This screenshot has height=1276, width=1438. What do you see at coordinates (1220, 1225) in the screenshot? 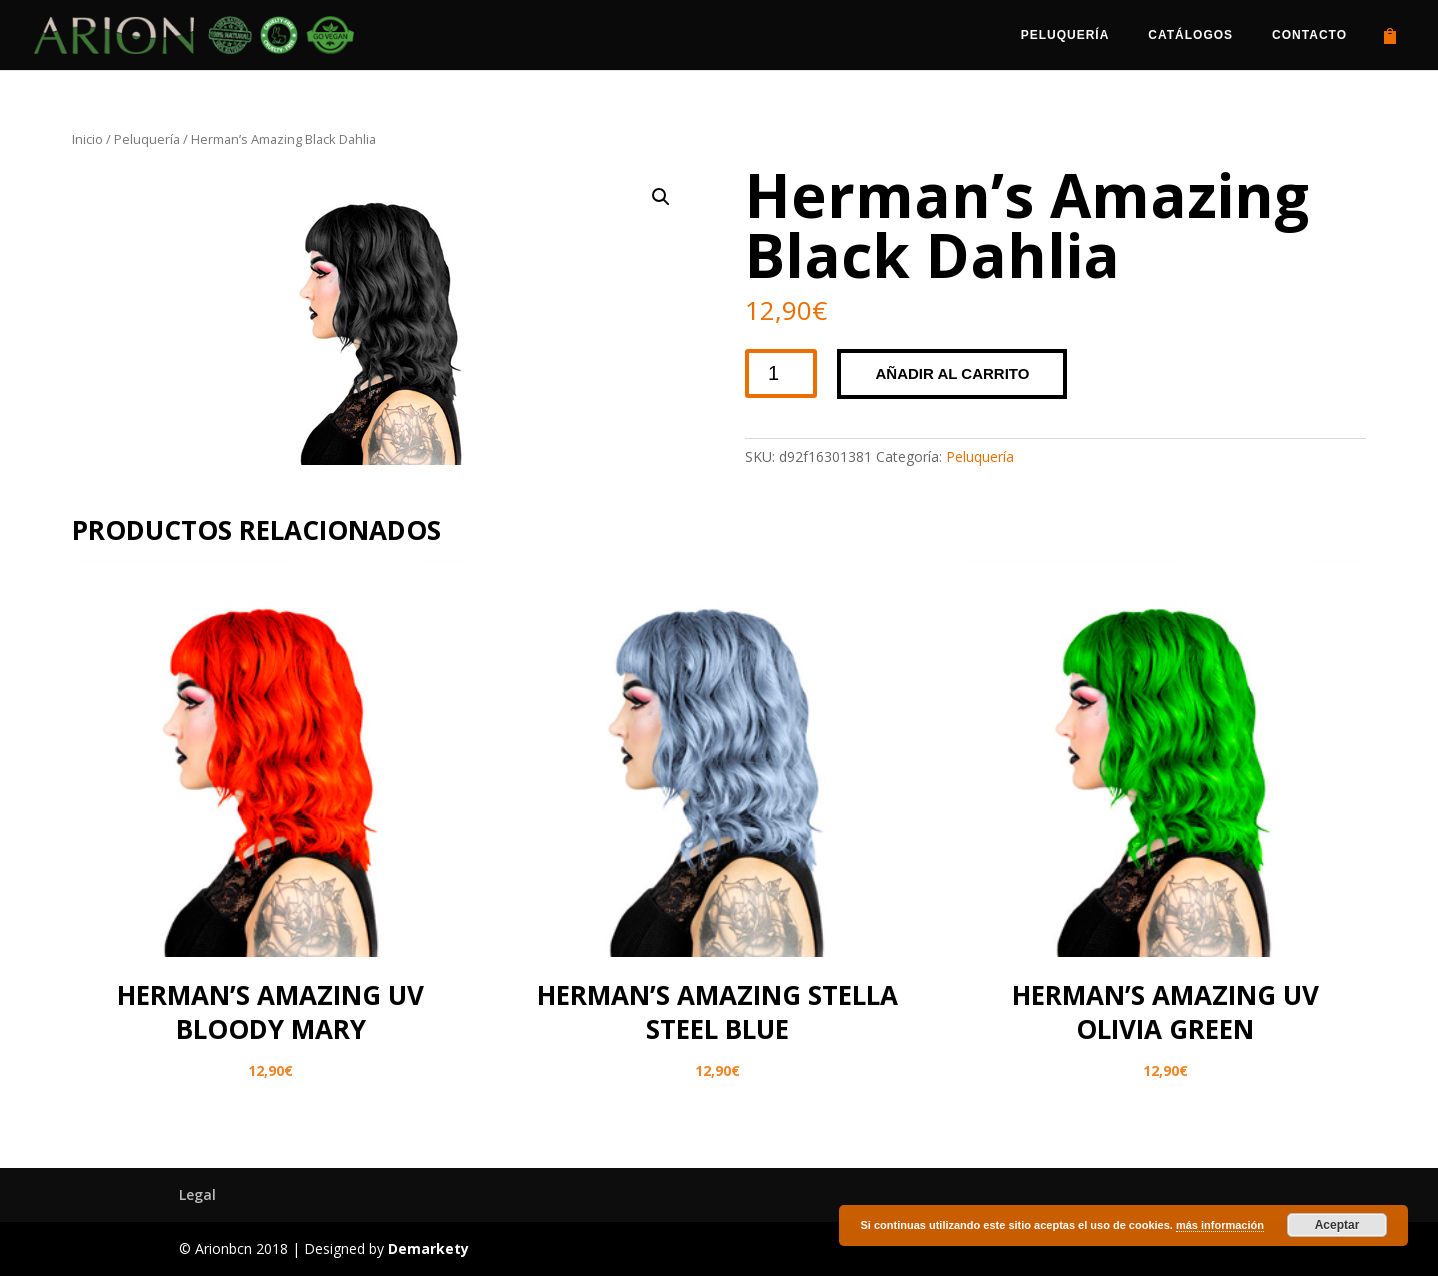
I see `más información` at bounding box center [1220, 1225].